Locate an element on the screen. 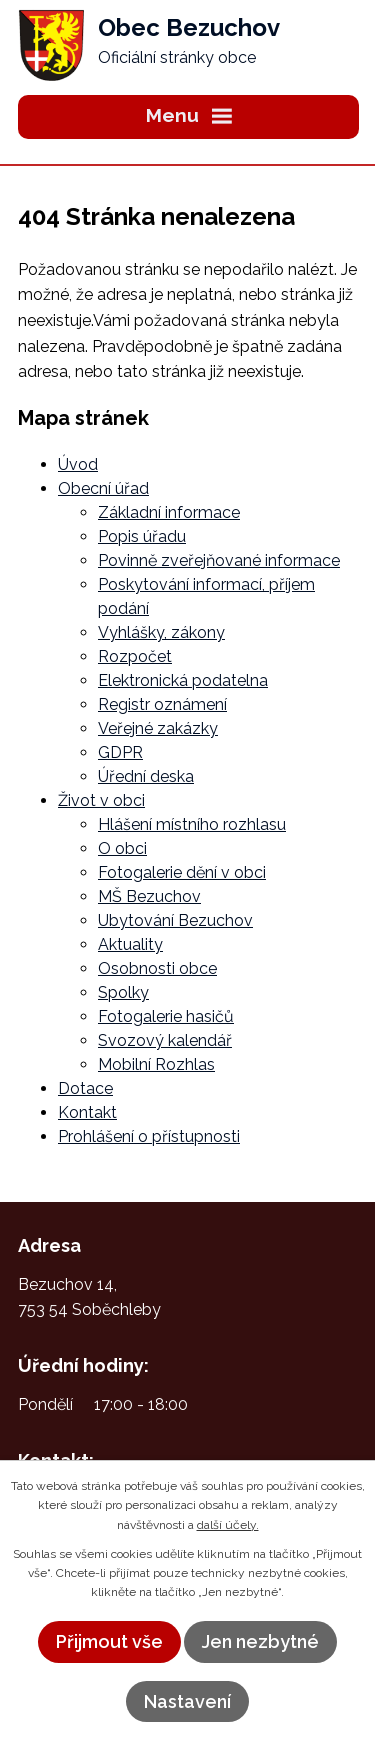 This screenshot has width=375, height=1737. GDPR is located at coordinates (120, 752).